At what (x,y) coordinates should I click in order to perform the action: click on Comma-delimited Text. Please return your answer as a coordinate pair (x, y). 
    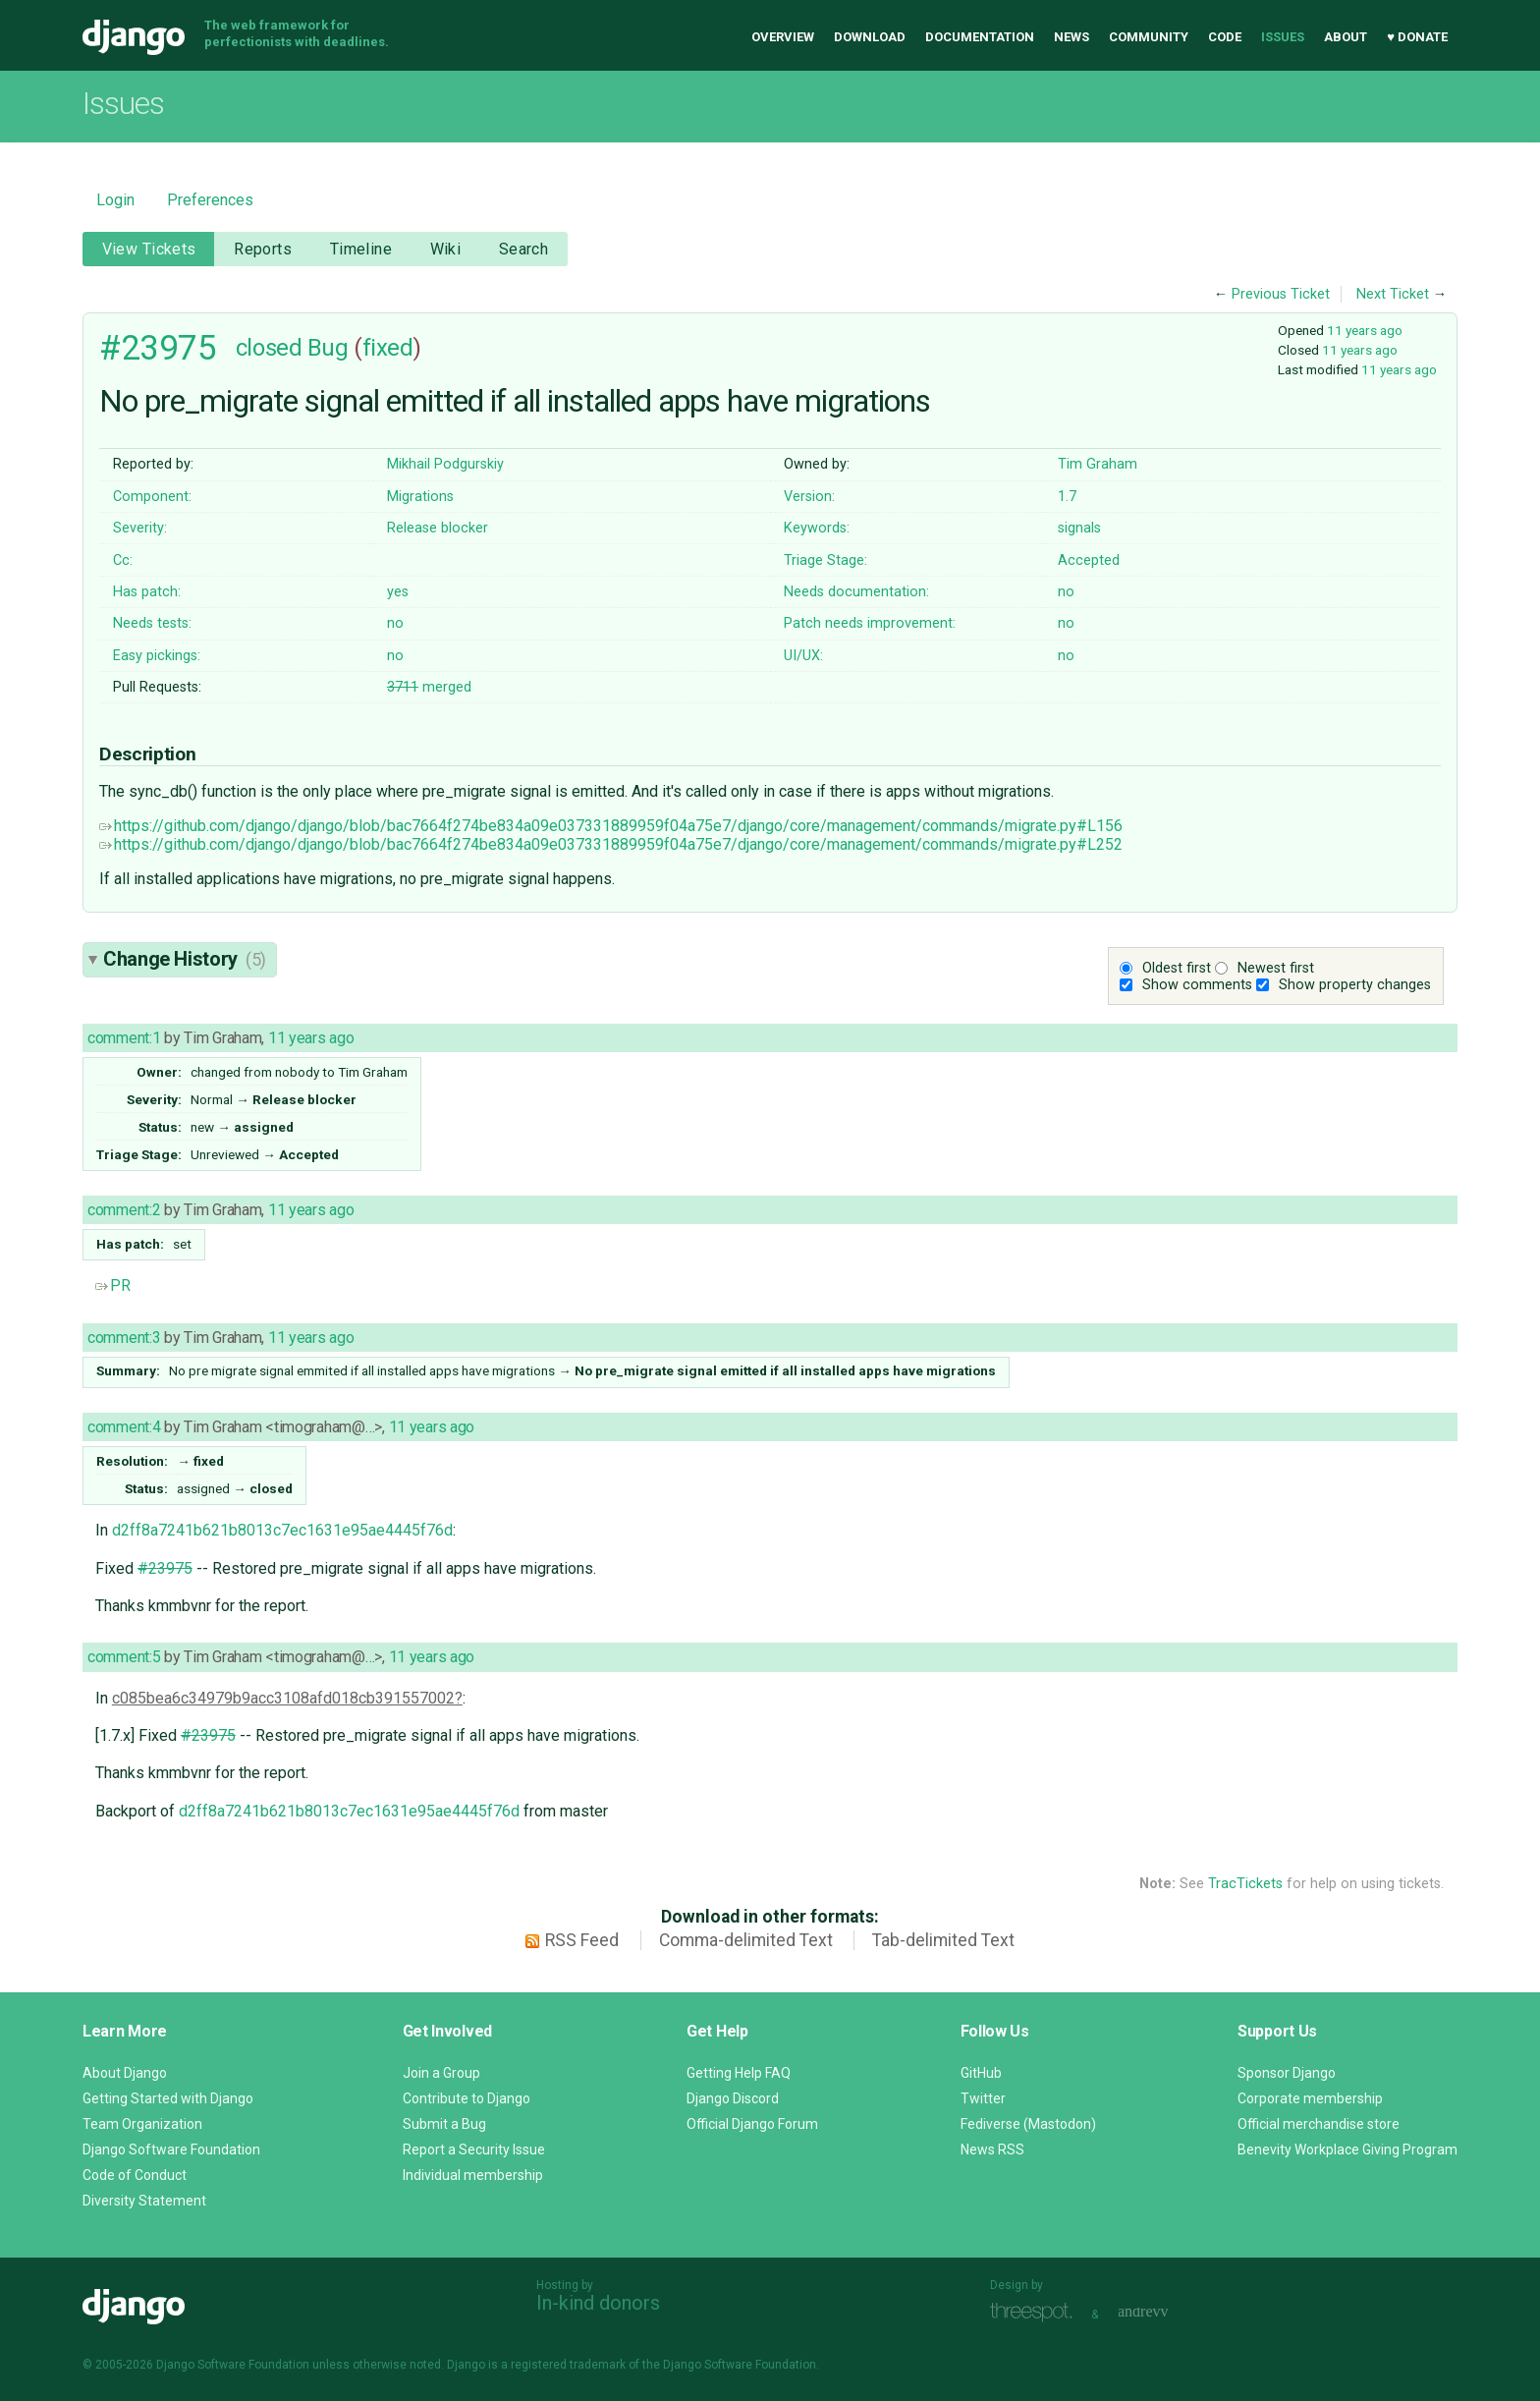
    Looking at the image, I should click on (746, 1940).